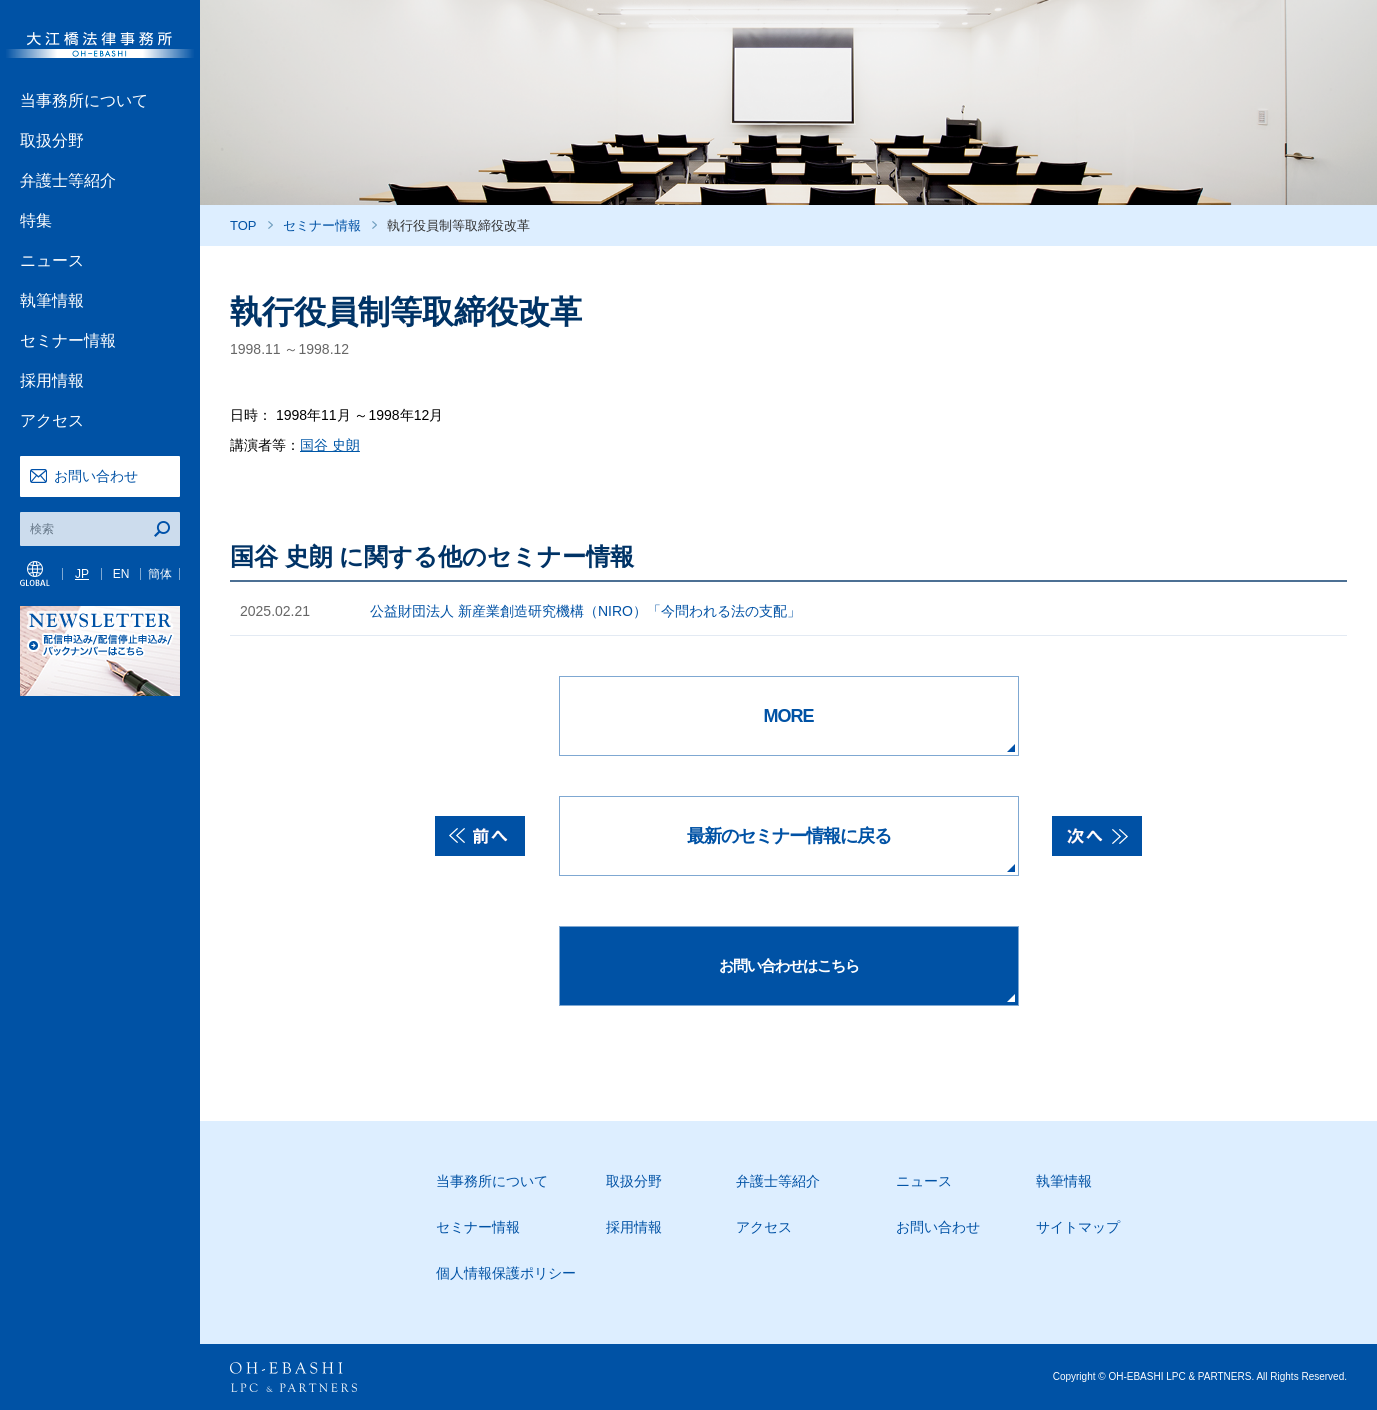 The image size is (1377, 1410). I want to click on ニュース, so click(52, 260).